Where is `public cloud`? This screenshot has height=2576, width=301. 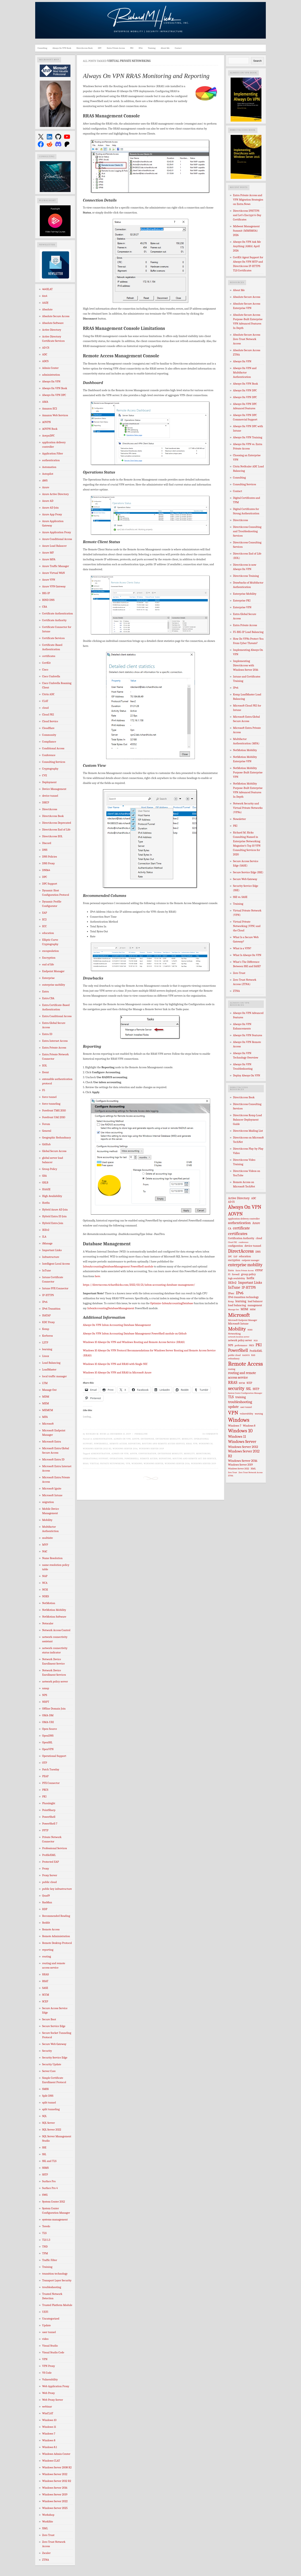
public cloud is located at coordinates (49, 1882).